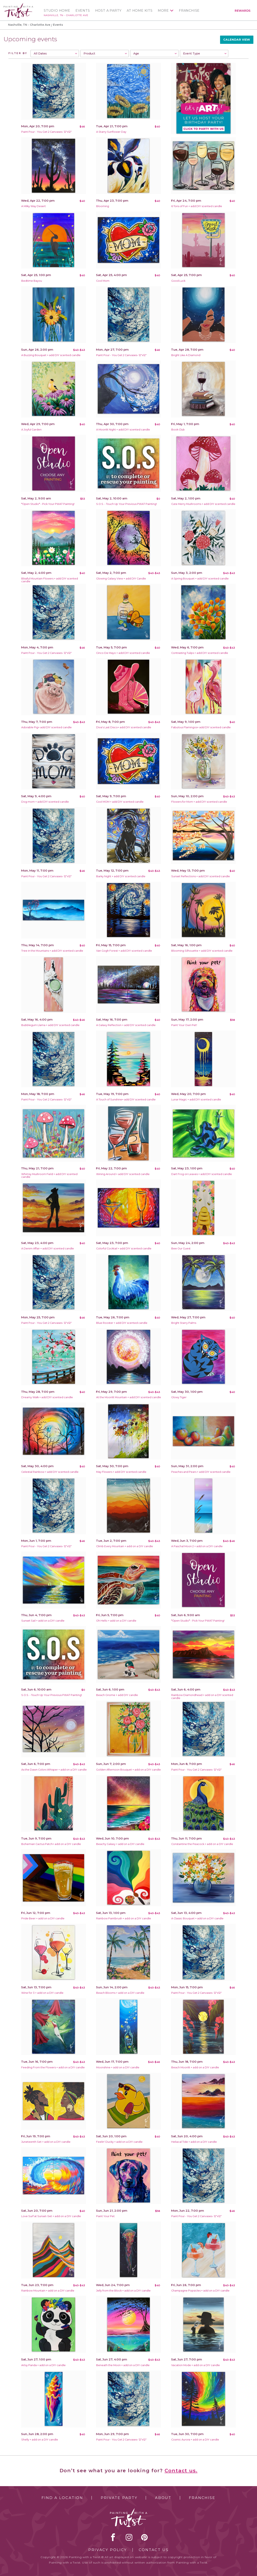  I want to click on Beachy Galaxy + add on a DIY candle, so click(120, 1844).